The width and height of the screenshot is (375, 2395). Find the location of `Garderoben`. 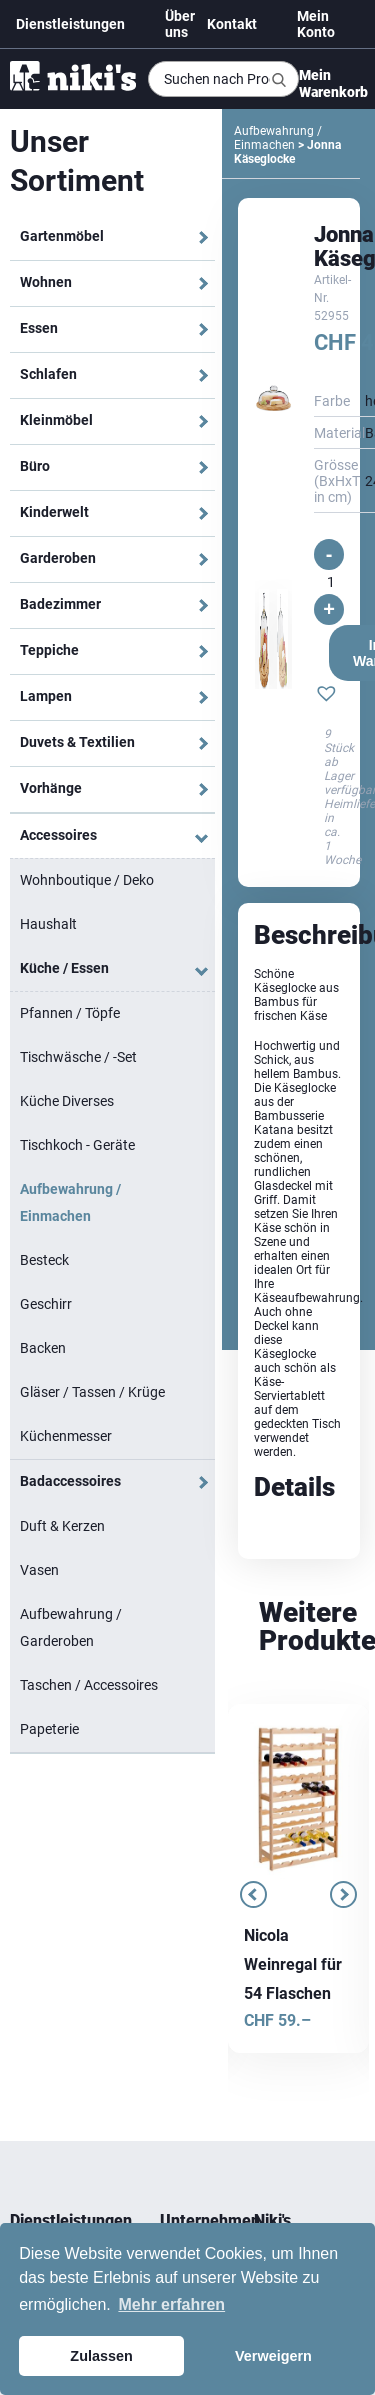

Garderoben is located at coordinates (58, 558).